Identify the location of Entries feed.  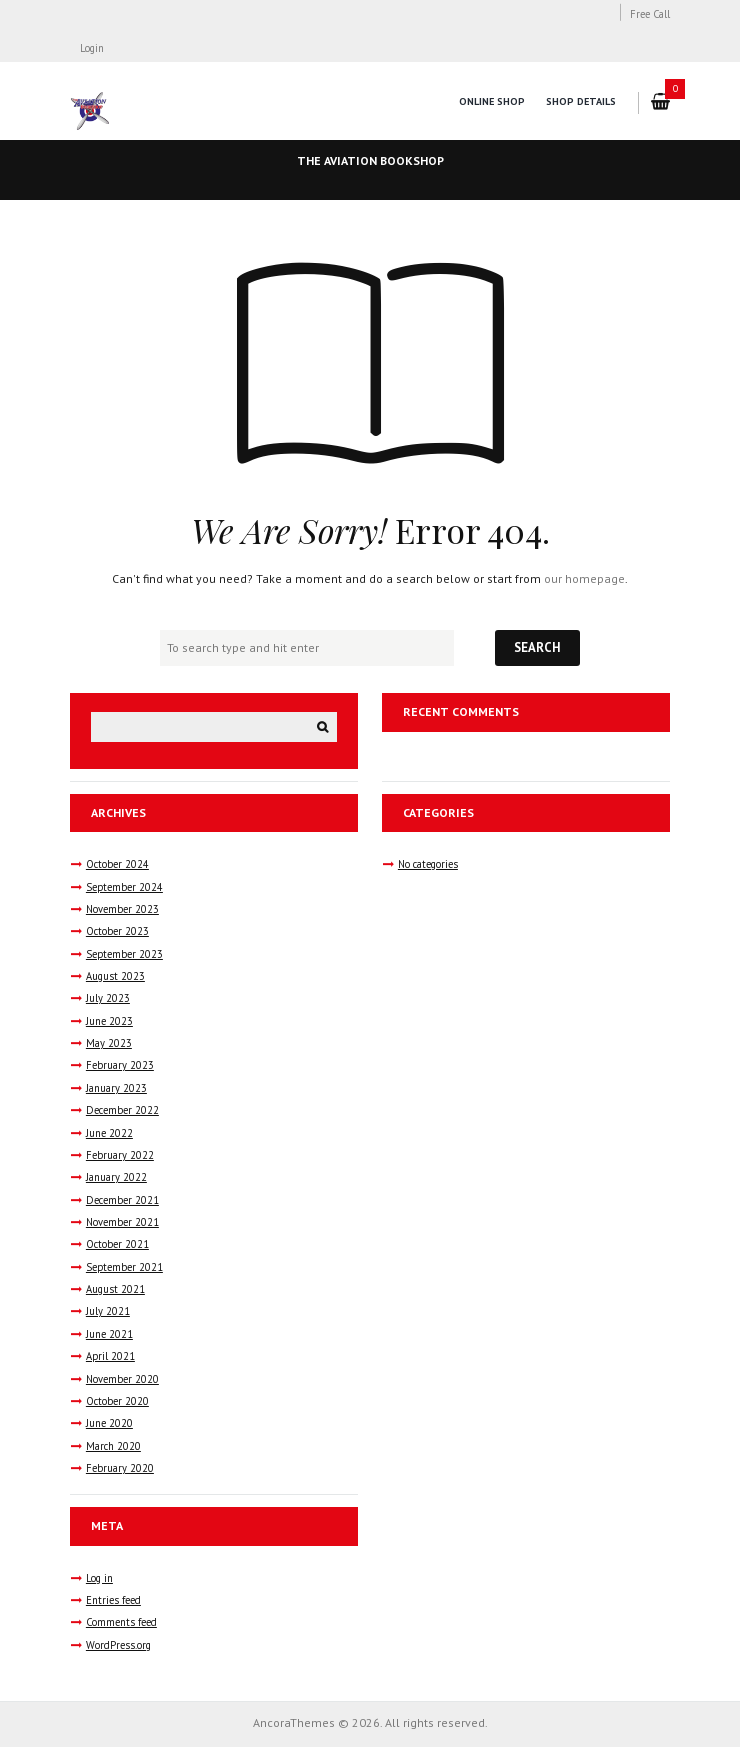
(113, 1600).